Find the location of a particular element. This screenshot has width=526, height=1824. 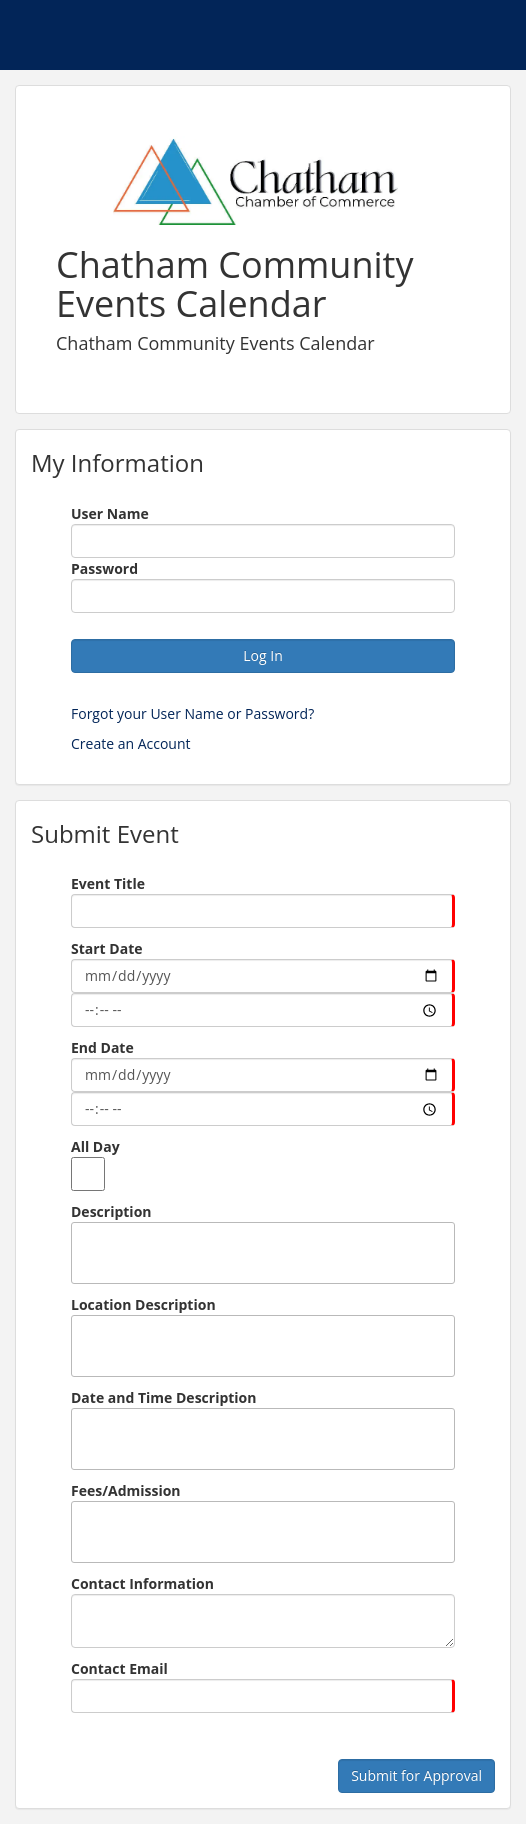

Description is located at coordinates (111, 1211).